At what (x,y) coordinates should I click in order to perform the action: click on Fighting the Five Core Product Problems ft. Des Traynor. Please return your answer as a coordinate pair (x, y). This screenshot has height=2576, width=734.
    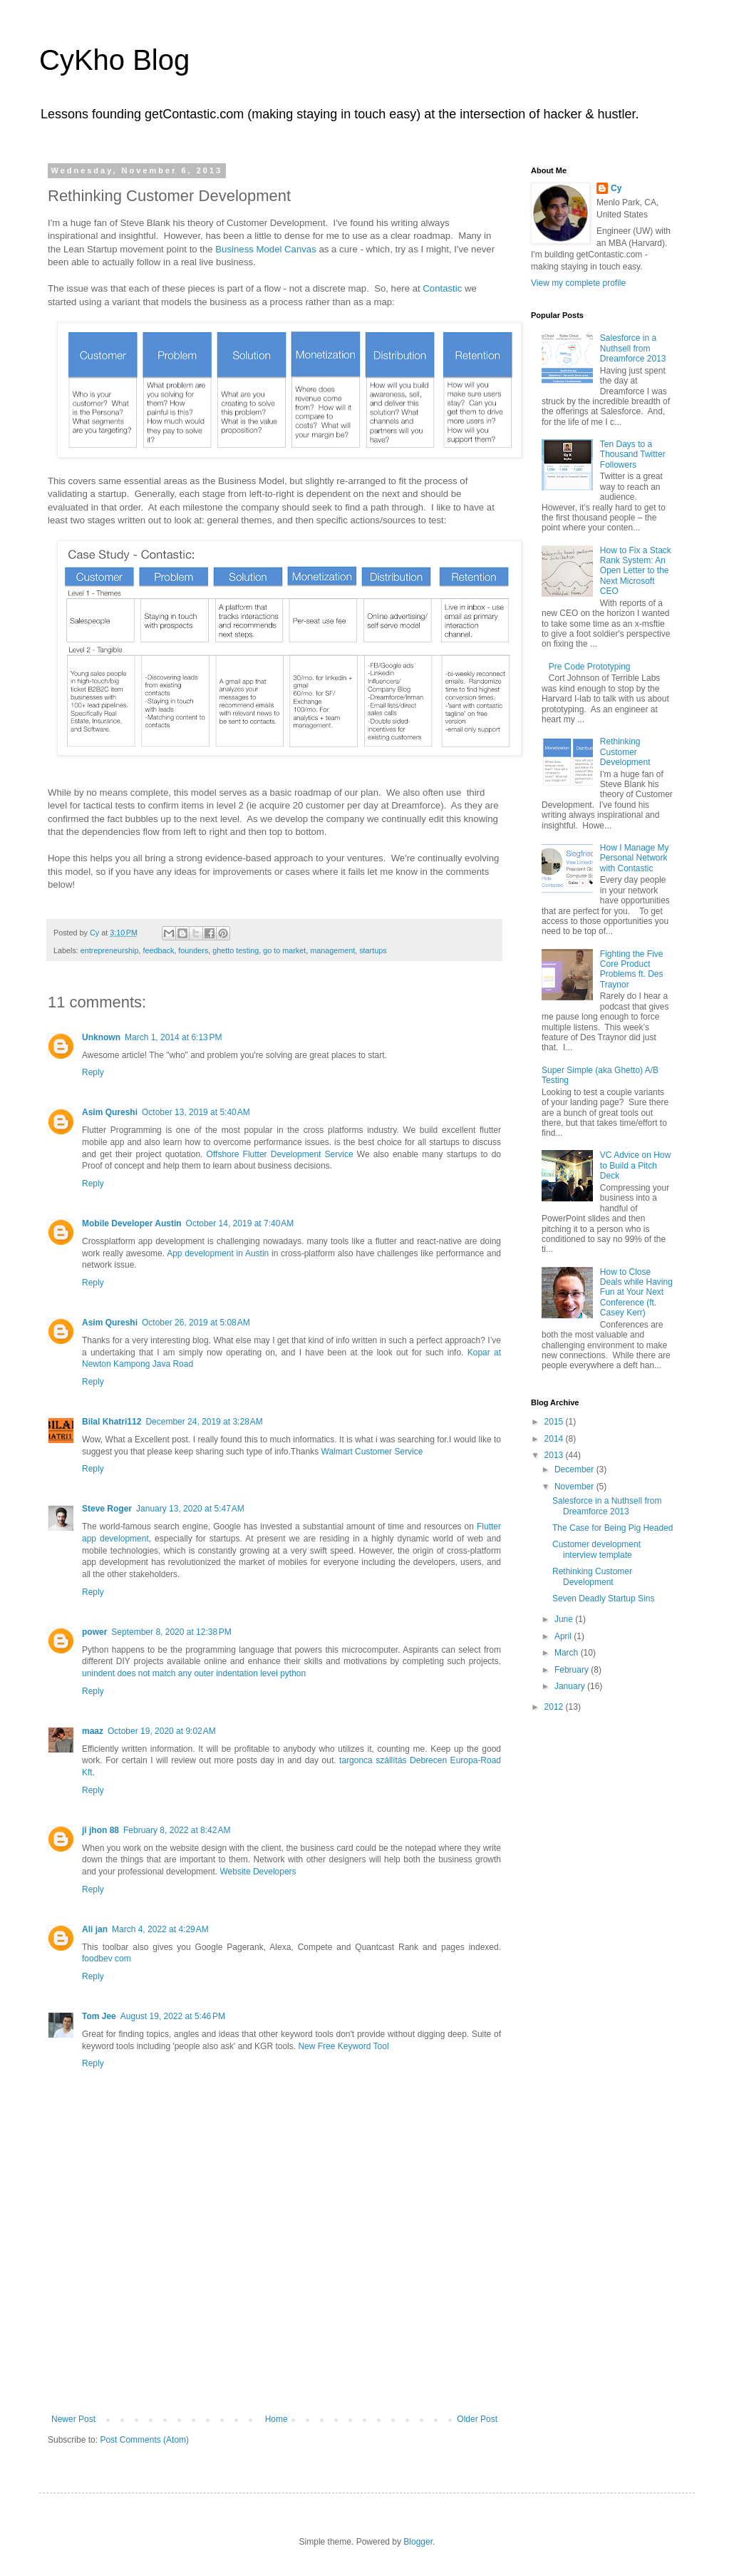
    Looking at the image, I should click on (631, 969).